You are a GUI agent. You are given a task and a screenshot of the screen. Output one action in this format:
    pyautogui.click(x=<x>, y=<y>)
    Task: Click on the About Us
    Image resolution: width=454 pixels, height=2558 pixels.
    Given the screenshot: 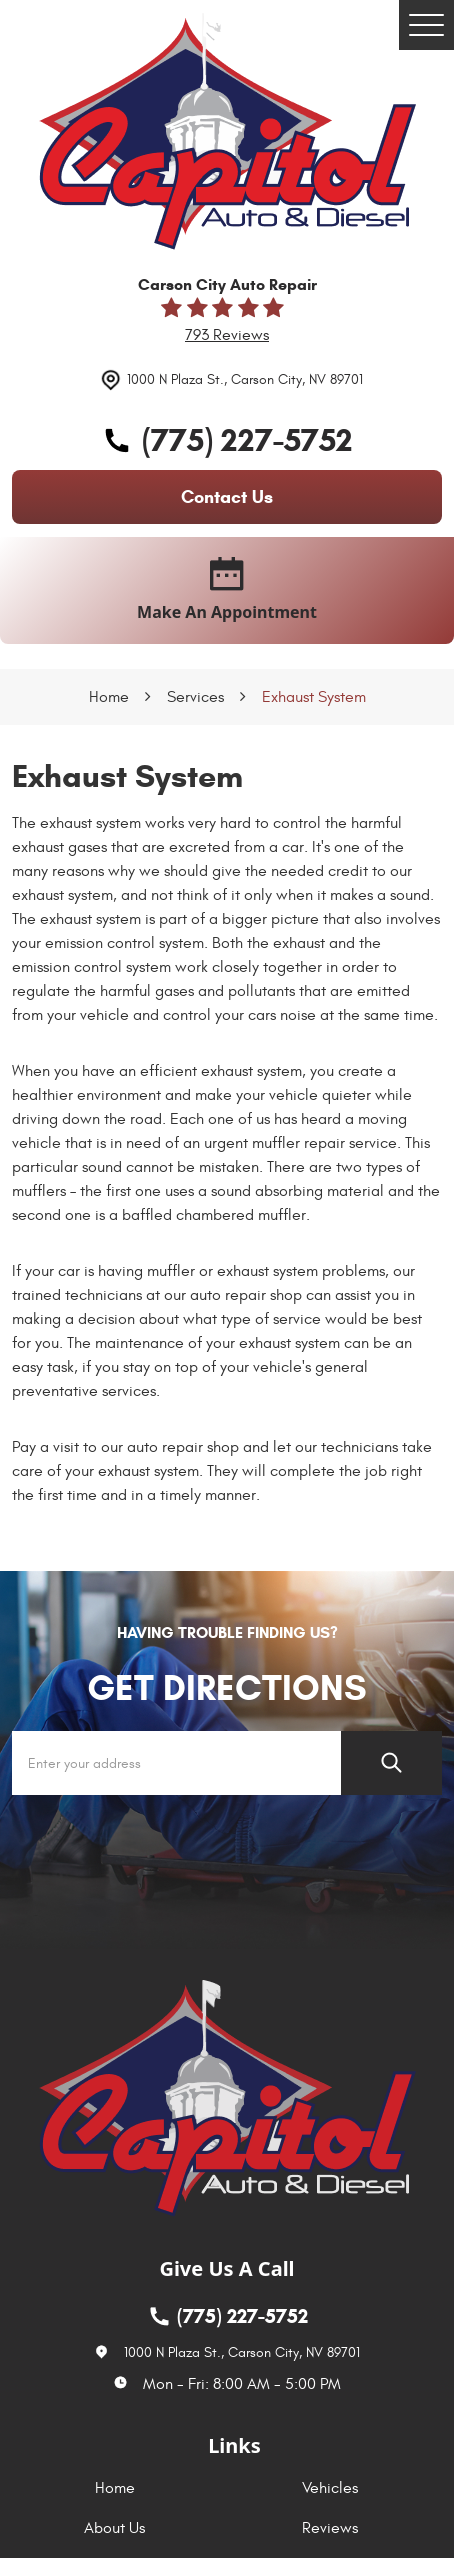 What is the action you would take?
    pyautogui.click(x=114, y=2528)
    